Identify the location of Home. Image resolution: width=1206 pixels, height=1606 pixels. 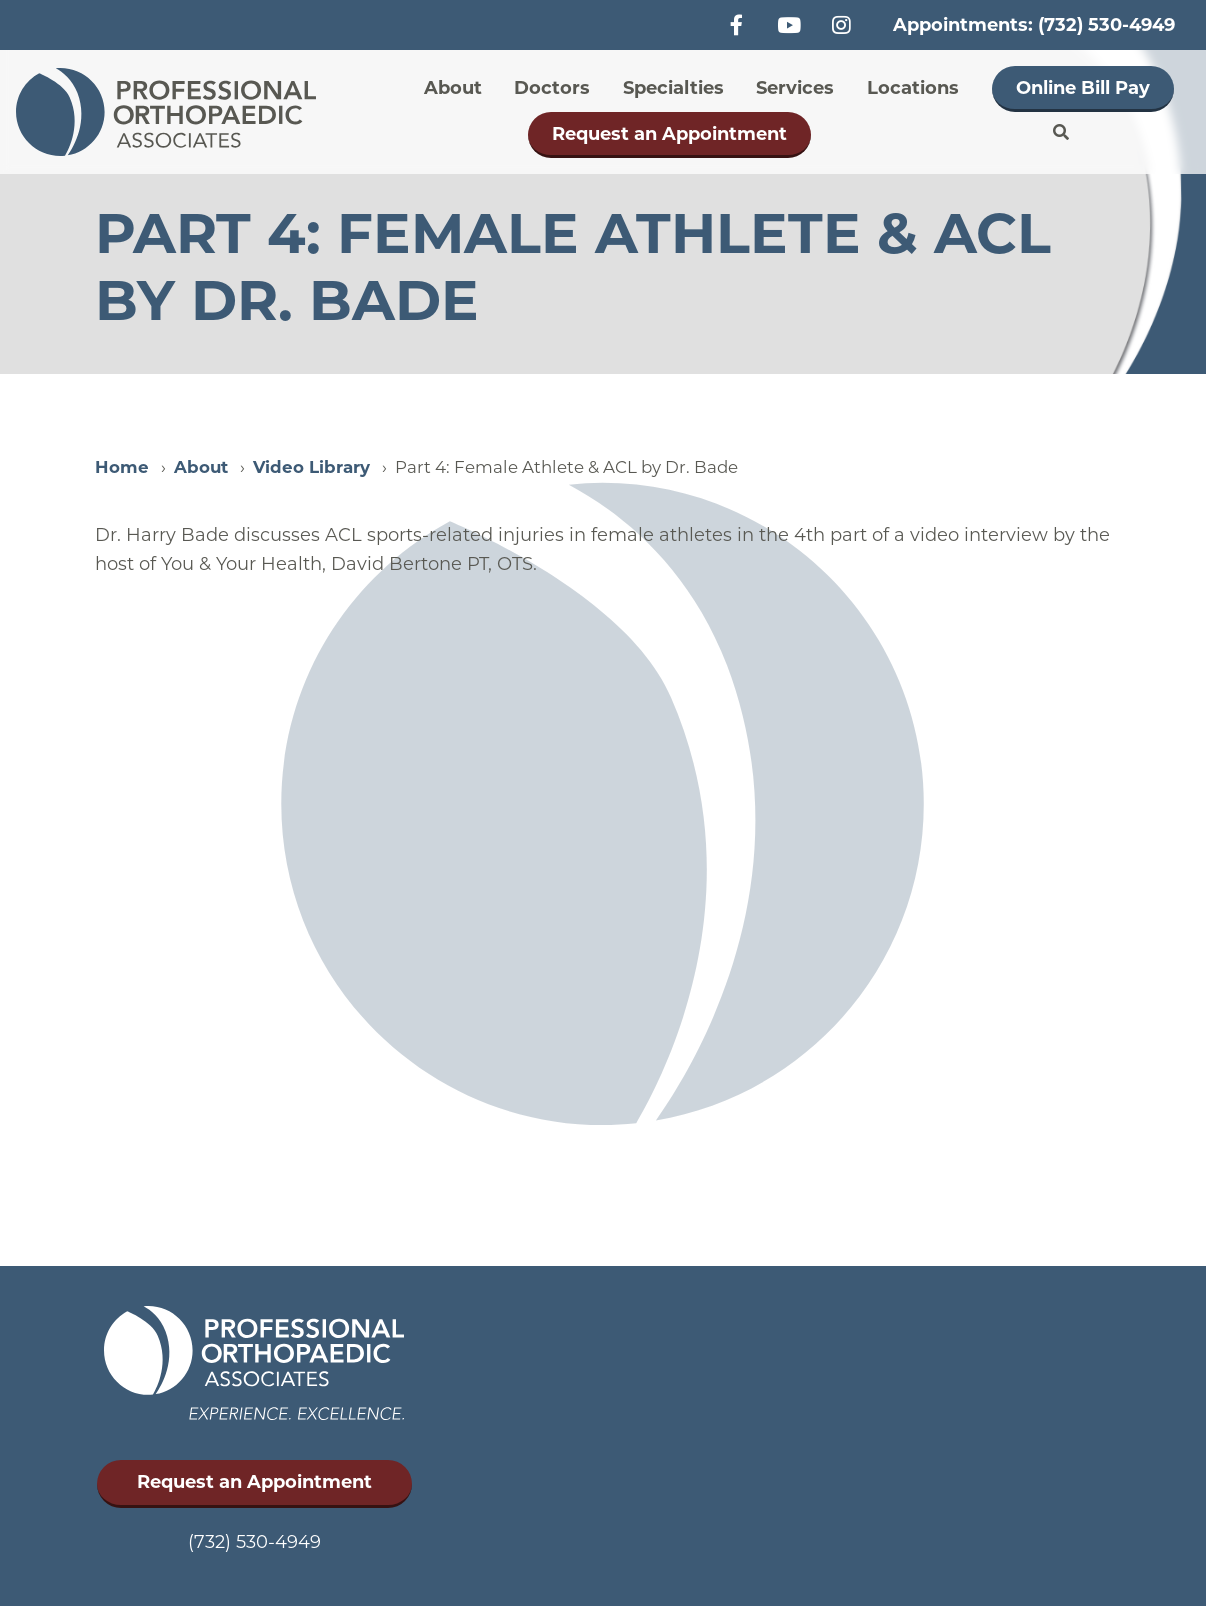
(122, 467).